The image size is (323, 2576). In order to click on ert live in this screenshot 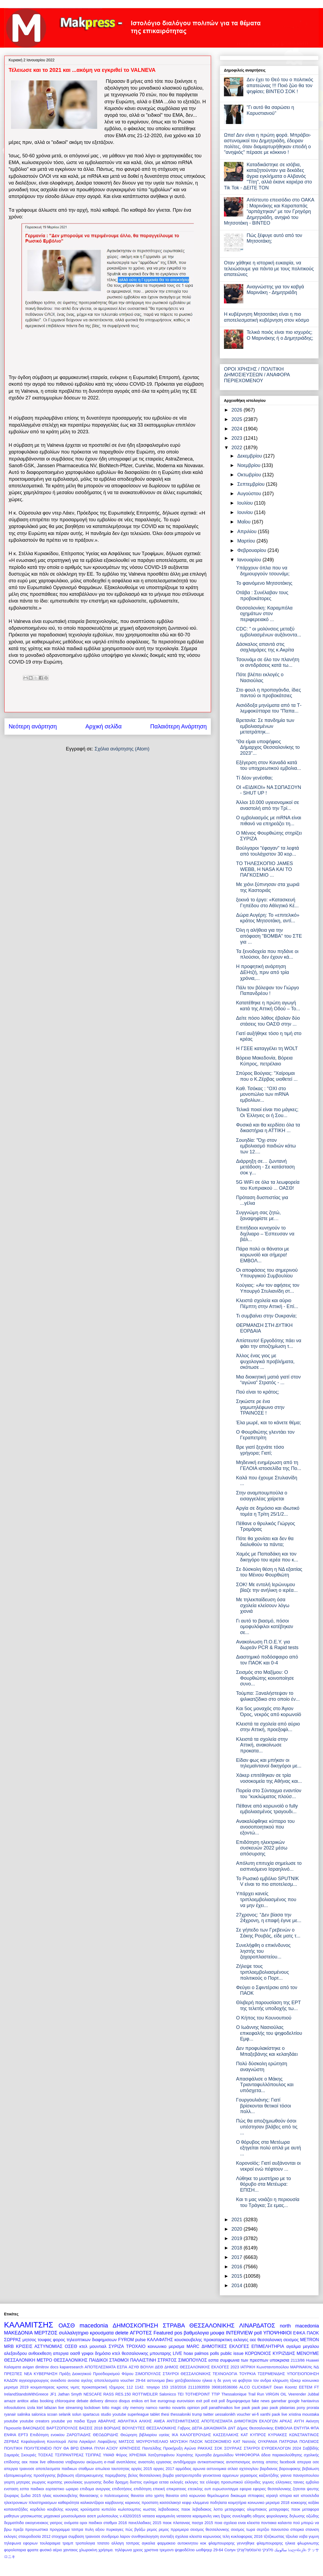, I will do `click(150, 2401)`.